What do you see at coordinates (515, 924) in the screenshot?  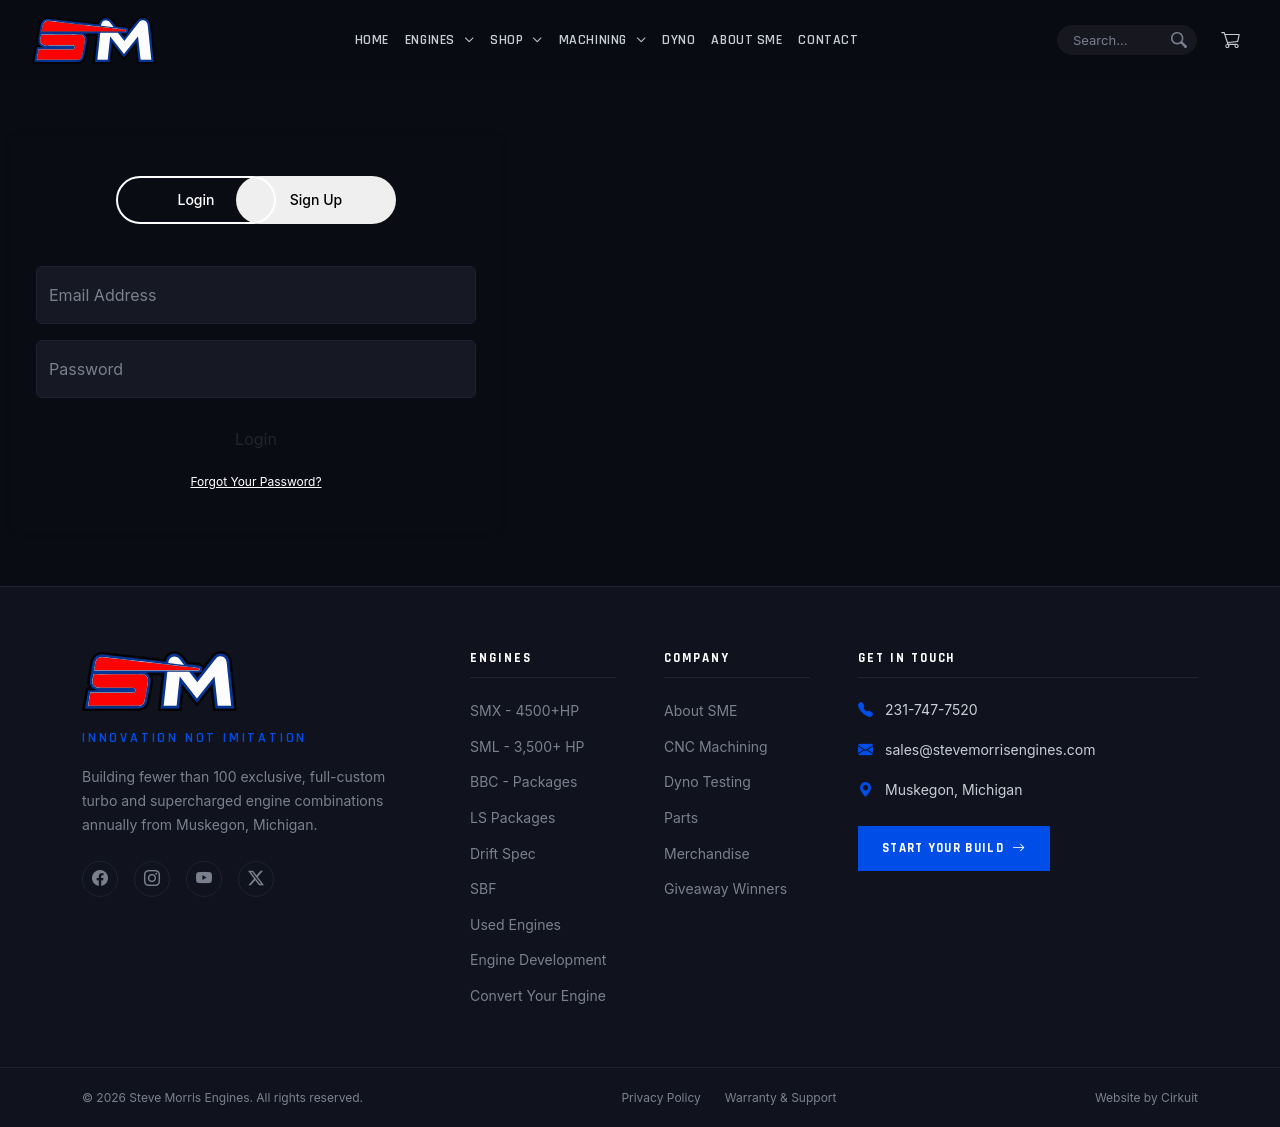 I see `Used Engines` at bounding box center [515, 924].